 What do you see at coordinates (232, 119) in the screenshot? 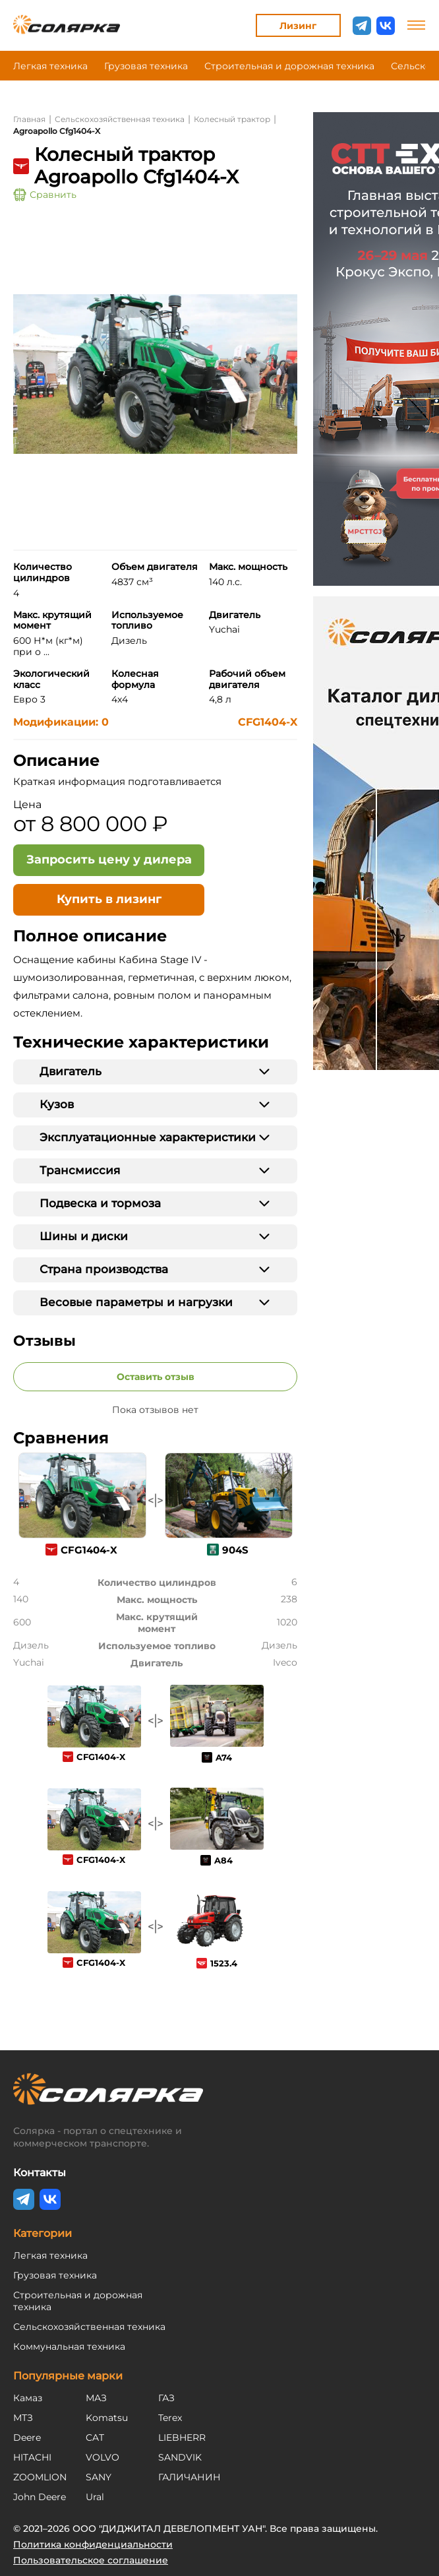
I see `Колесный трактор` at bounding box center [232, 119].